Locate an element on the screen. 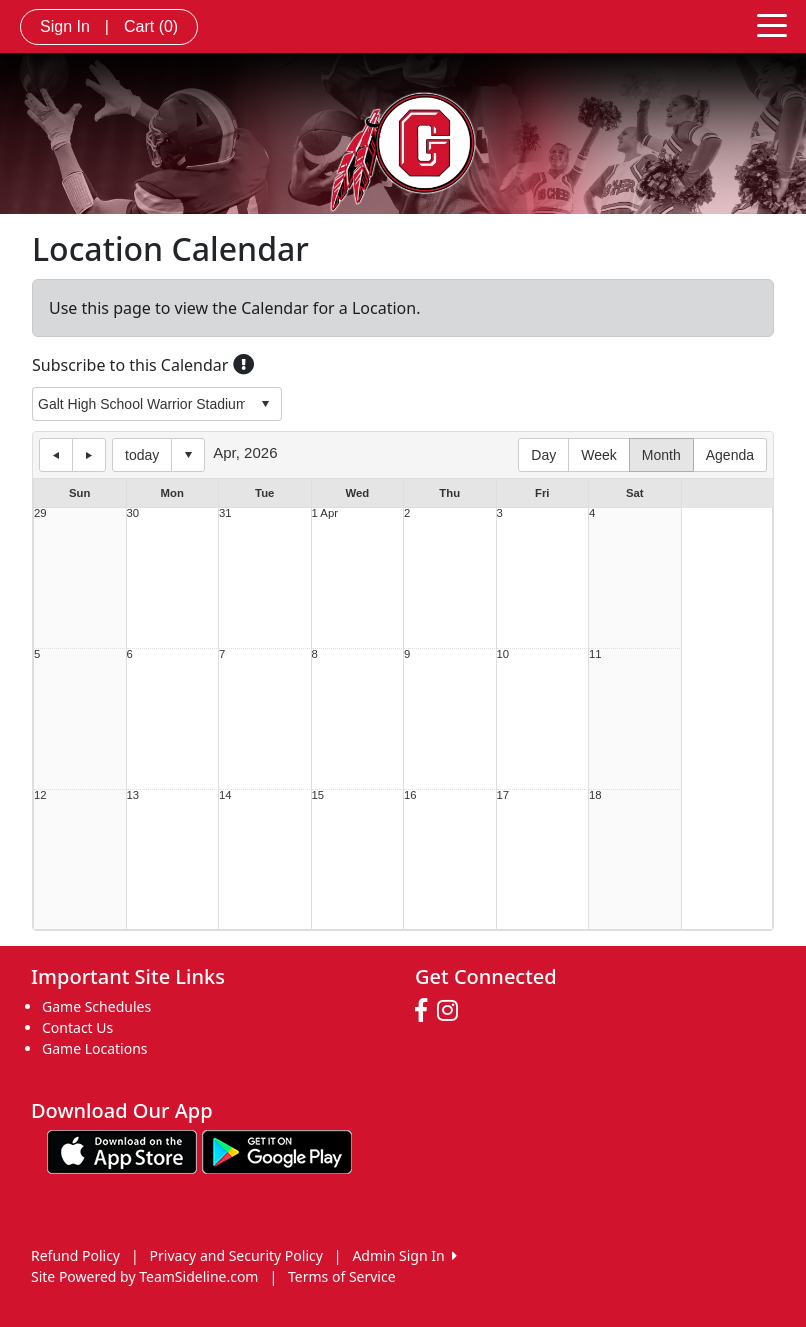 Image resolution: width=806 pixels, height=1327 pixels. Refund Policy is located at coordinates (75, 1255).